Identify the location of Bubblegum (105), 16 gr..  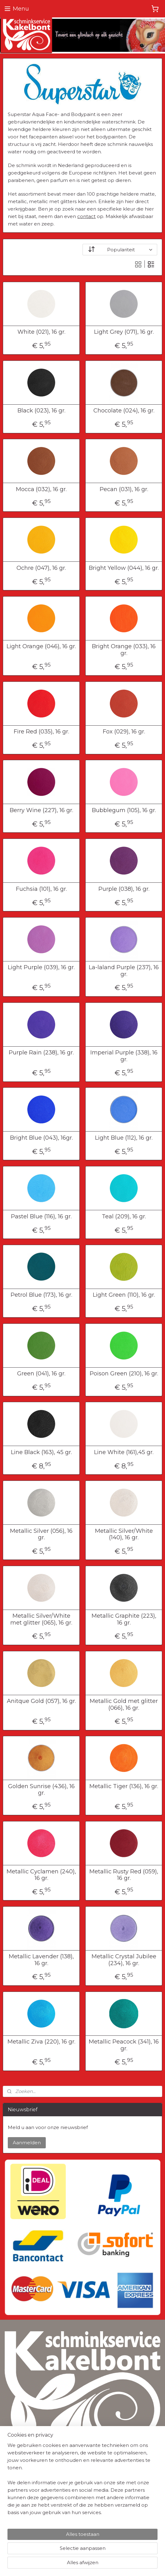
(124, 810).